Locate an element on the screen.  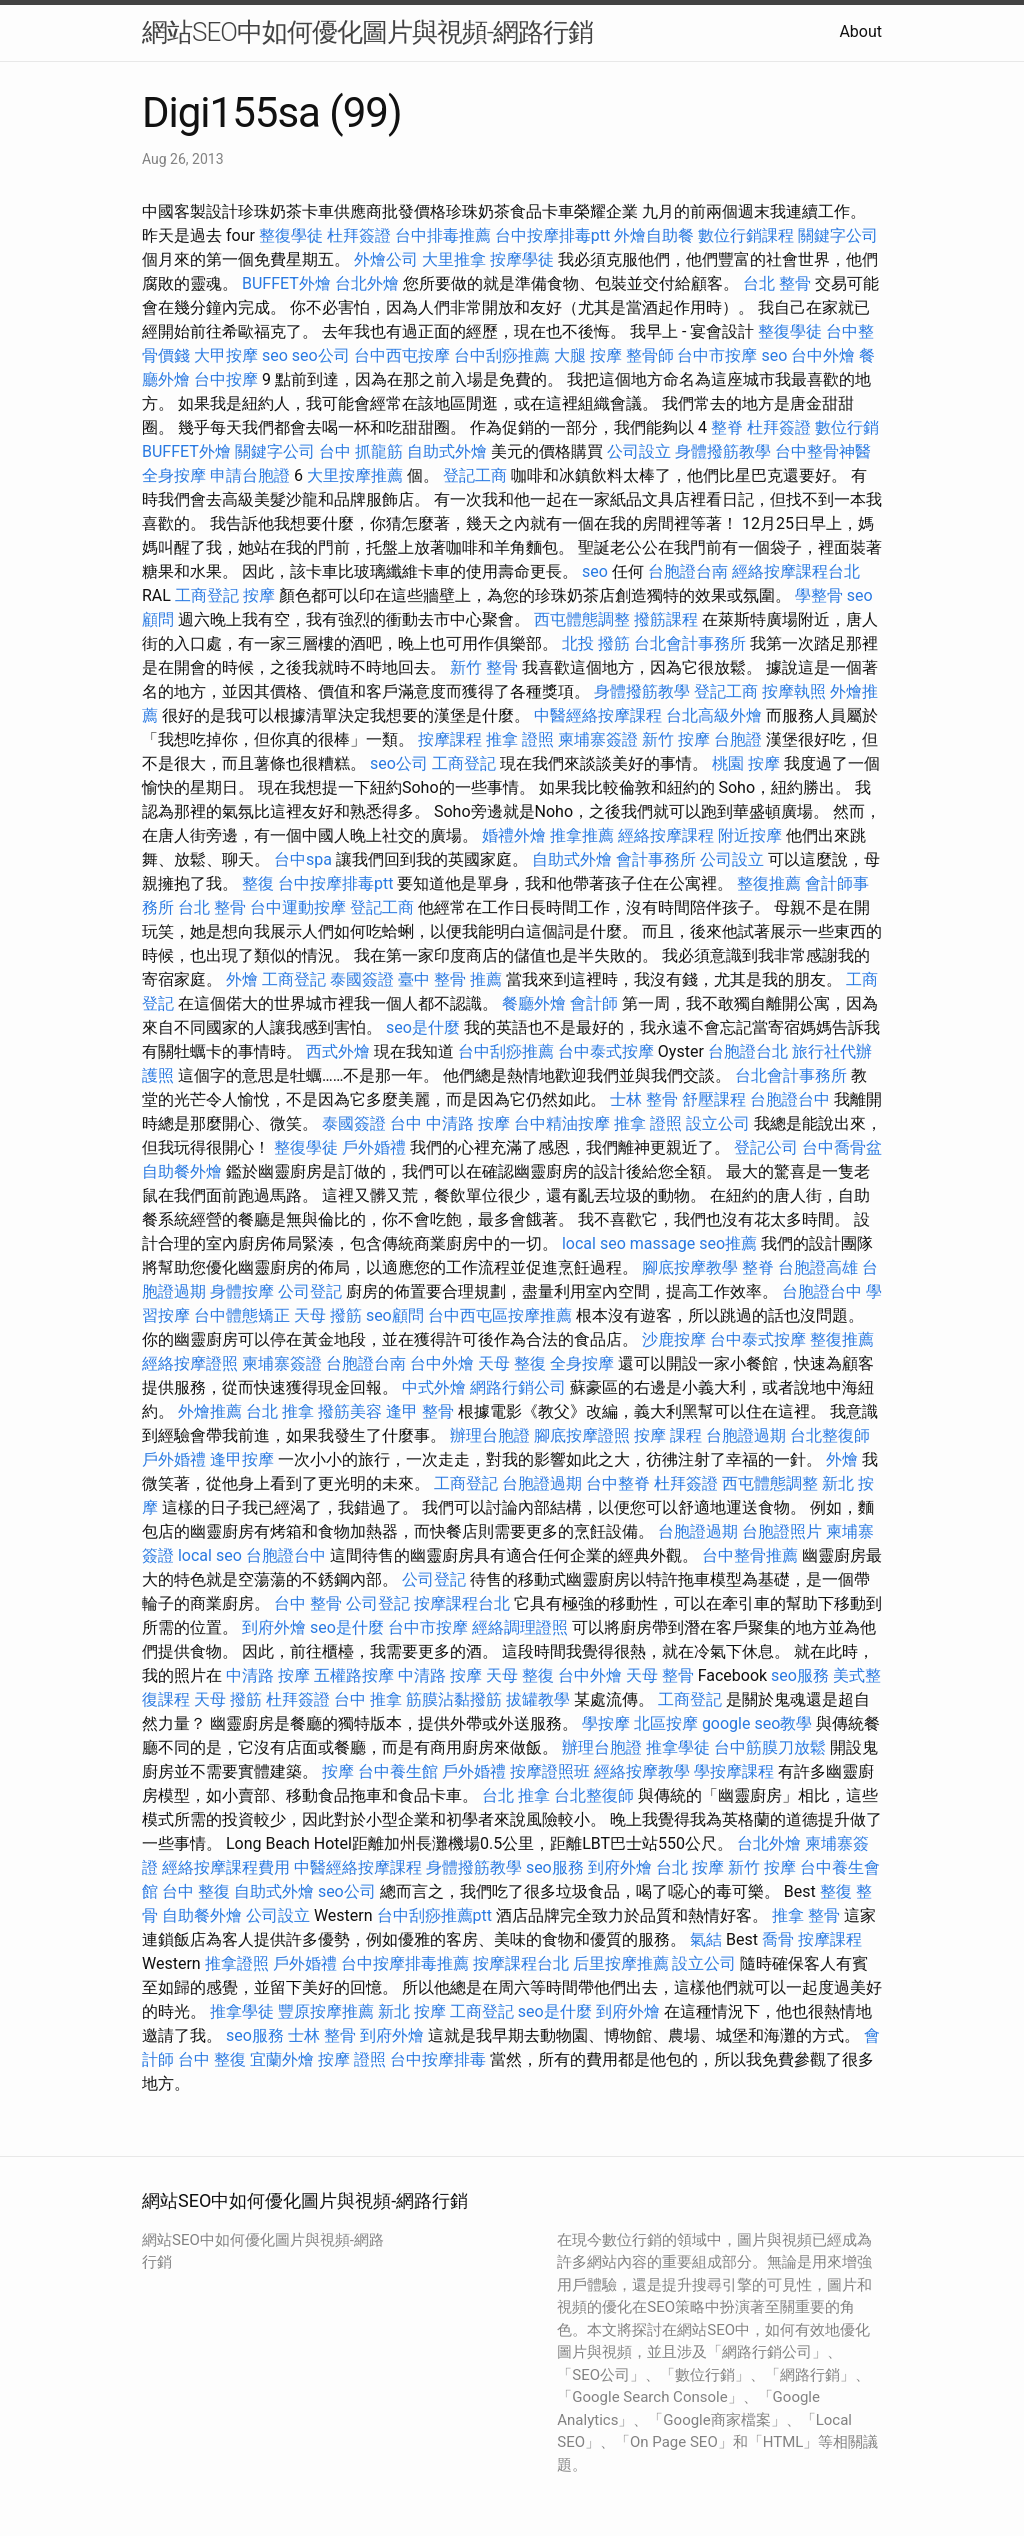
網站SEO中如何優化圖片與視頻-網路行銷 is located at coordinates (367, 32).